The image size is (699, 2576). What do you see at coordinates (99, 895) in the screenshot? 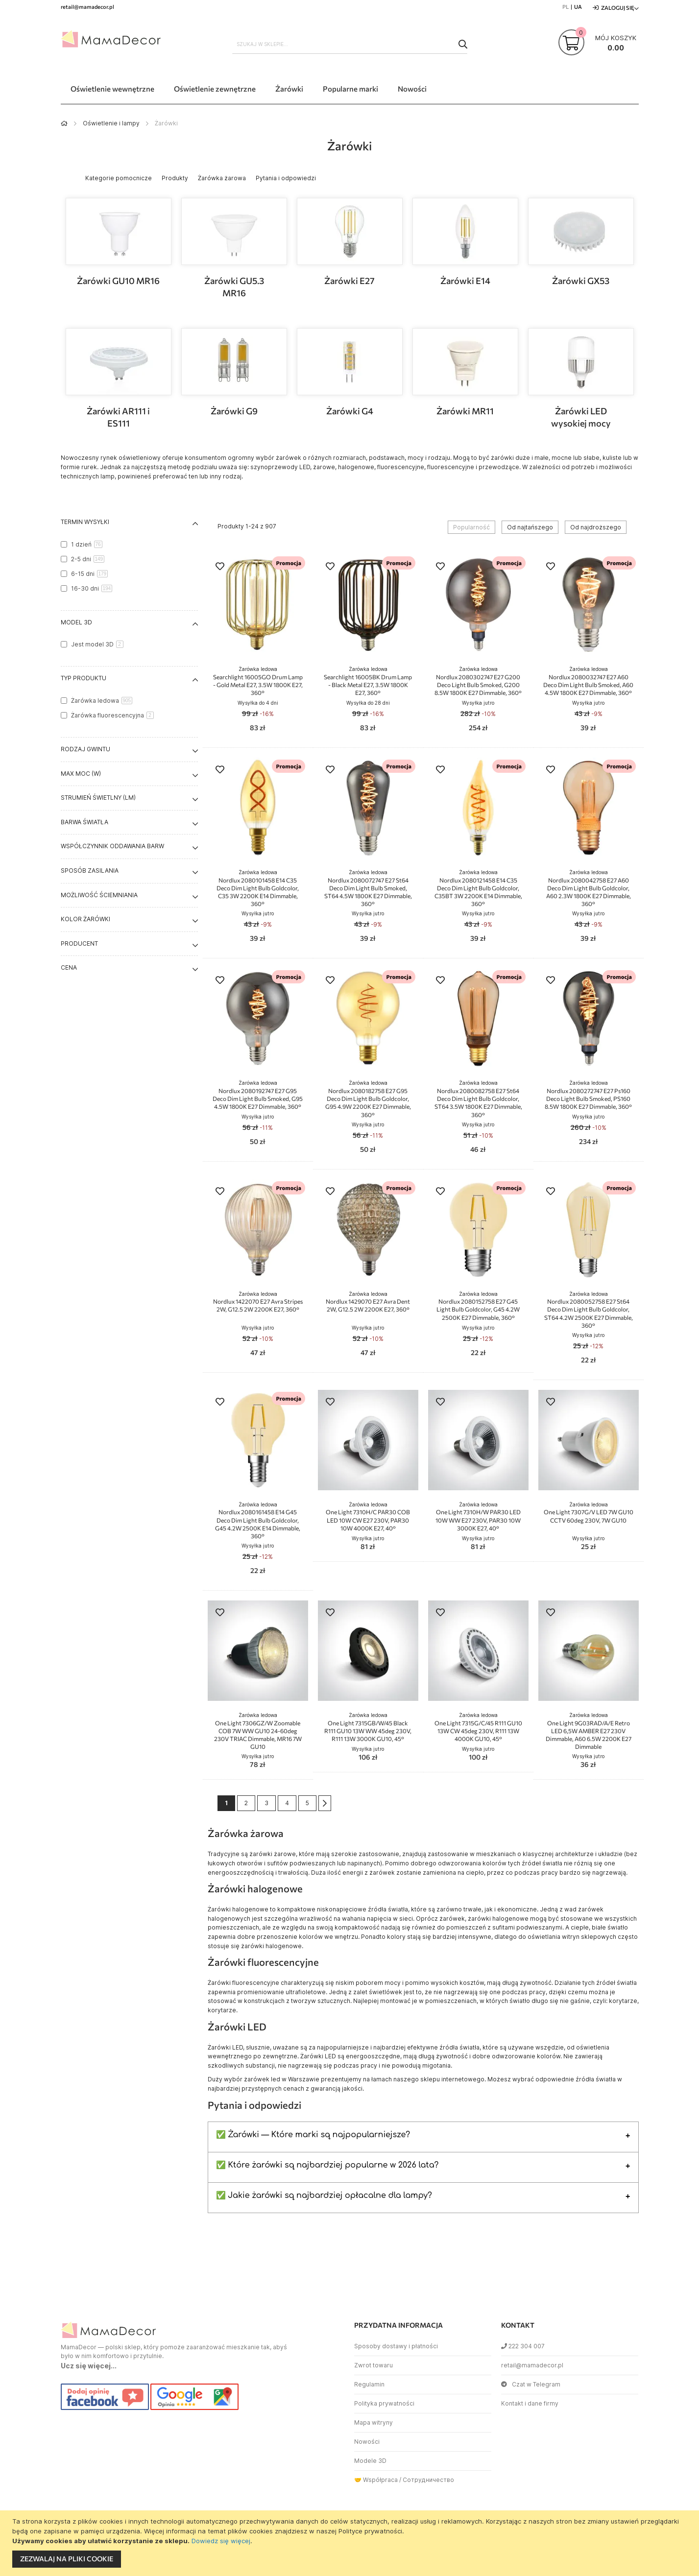
I see `Możliwość ściemniania [tab]` at bounding box center [99, 895].